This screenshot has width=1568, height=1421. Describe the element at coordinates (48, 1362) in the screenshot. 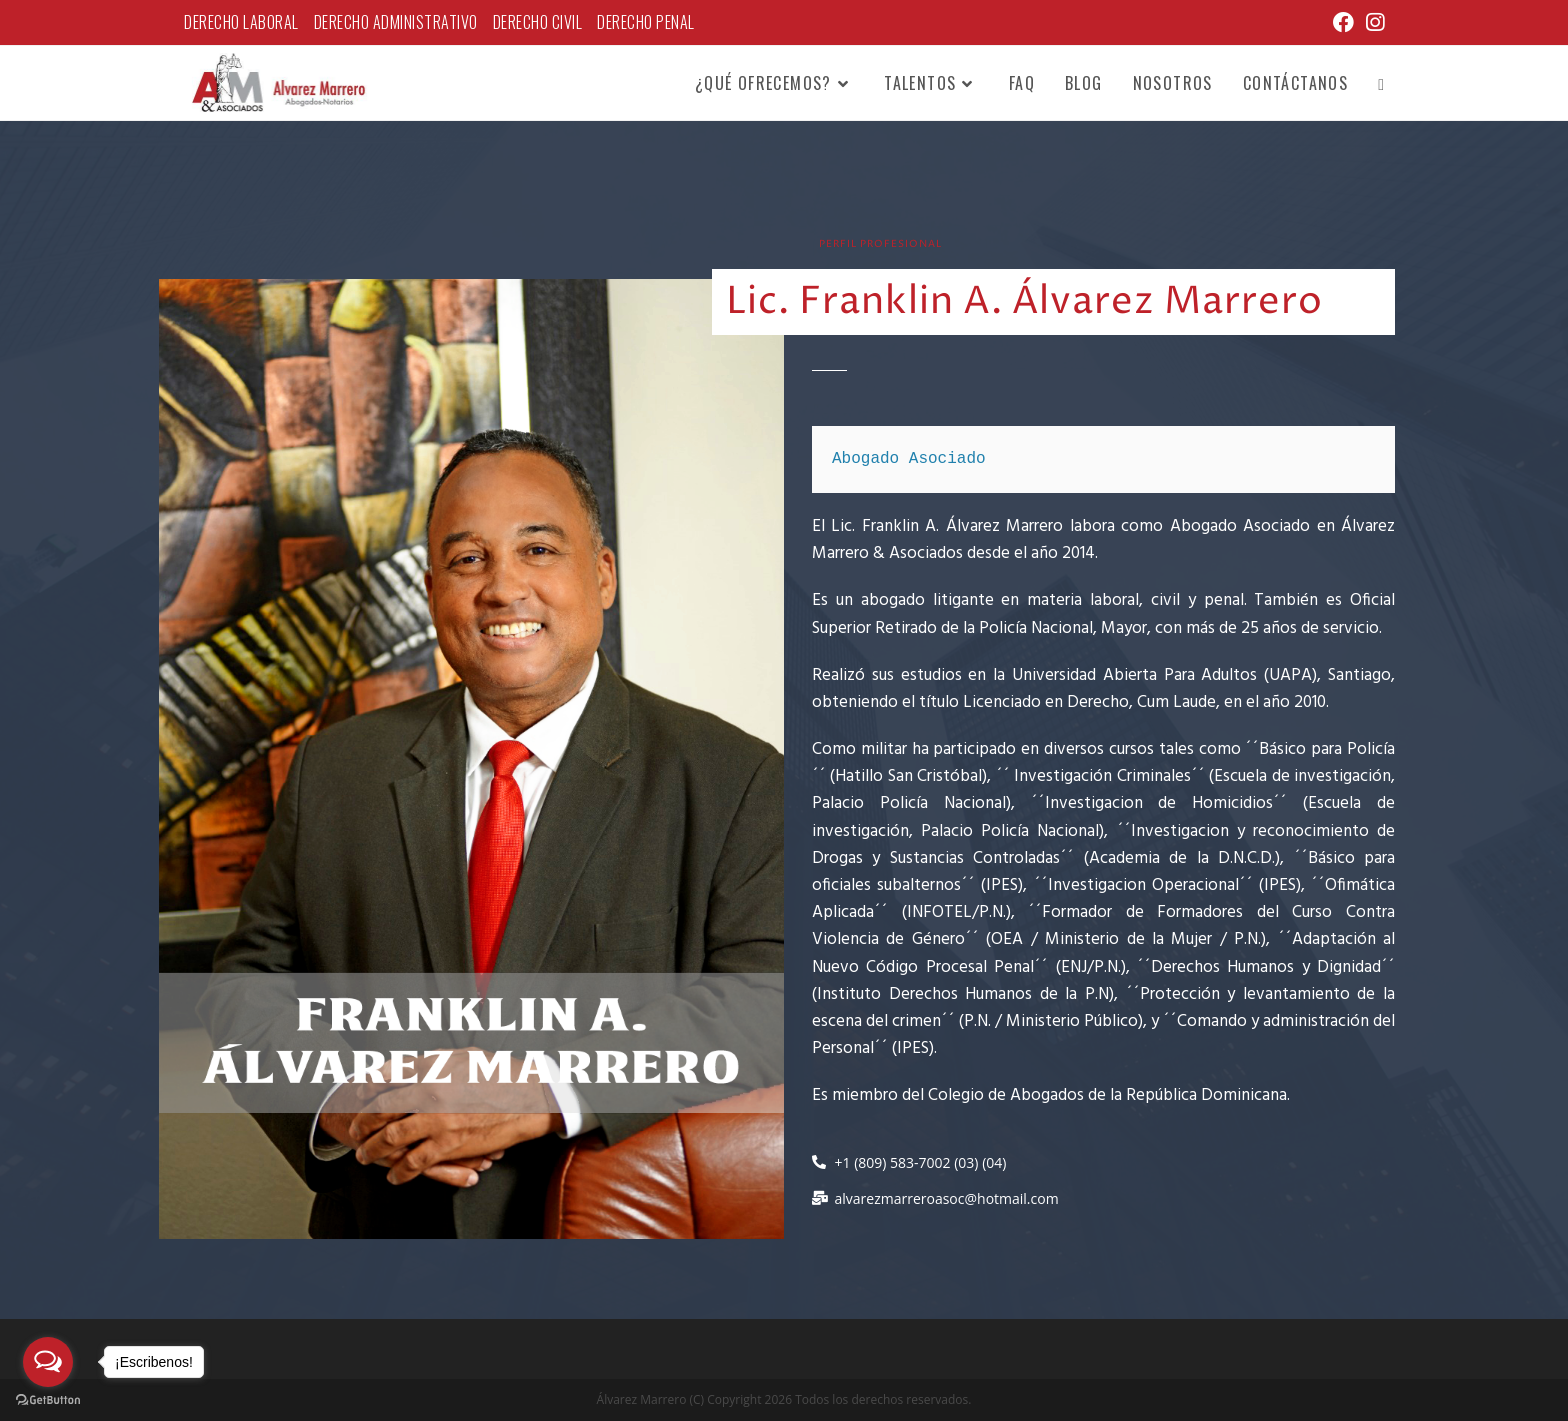

I see `[Open messengers list]` at that location.